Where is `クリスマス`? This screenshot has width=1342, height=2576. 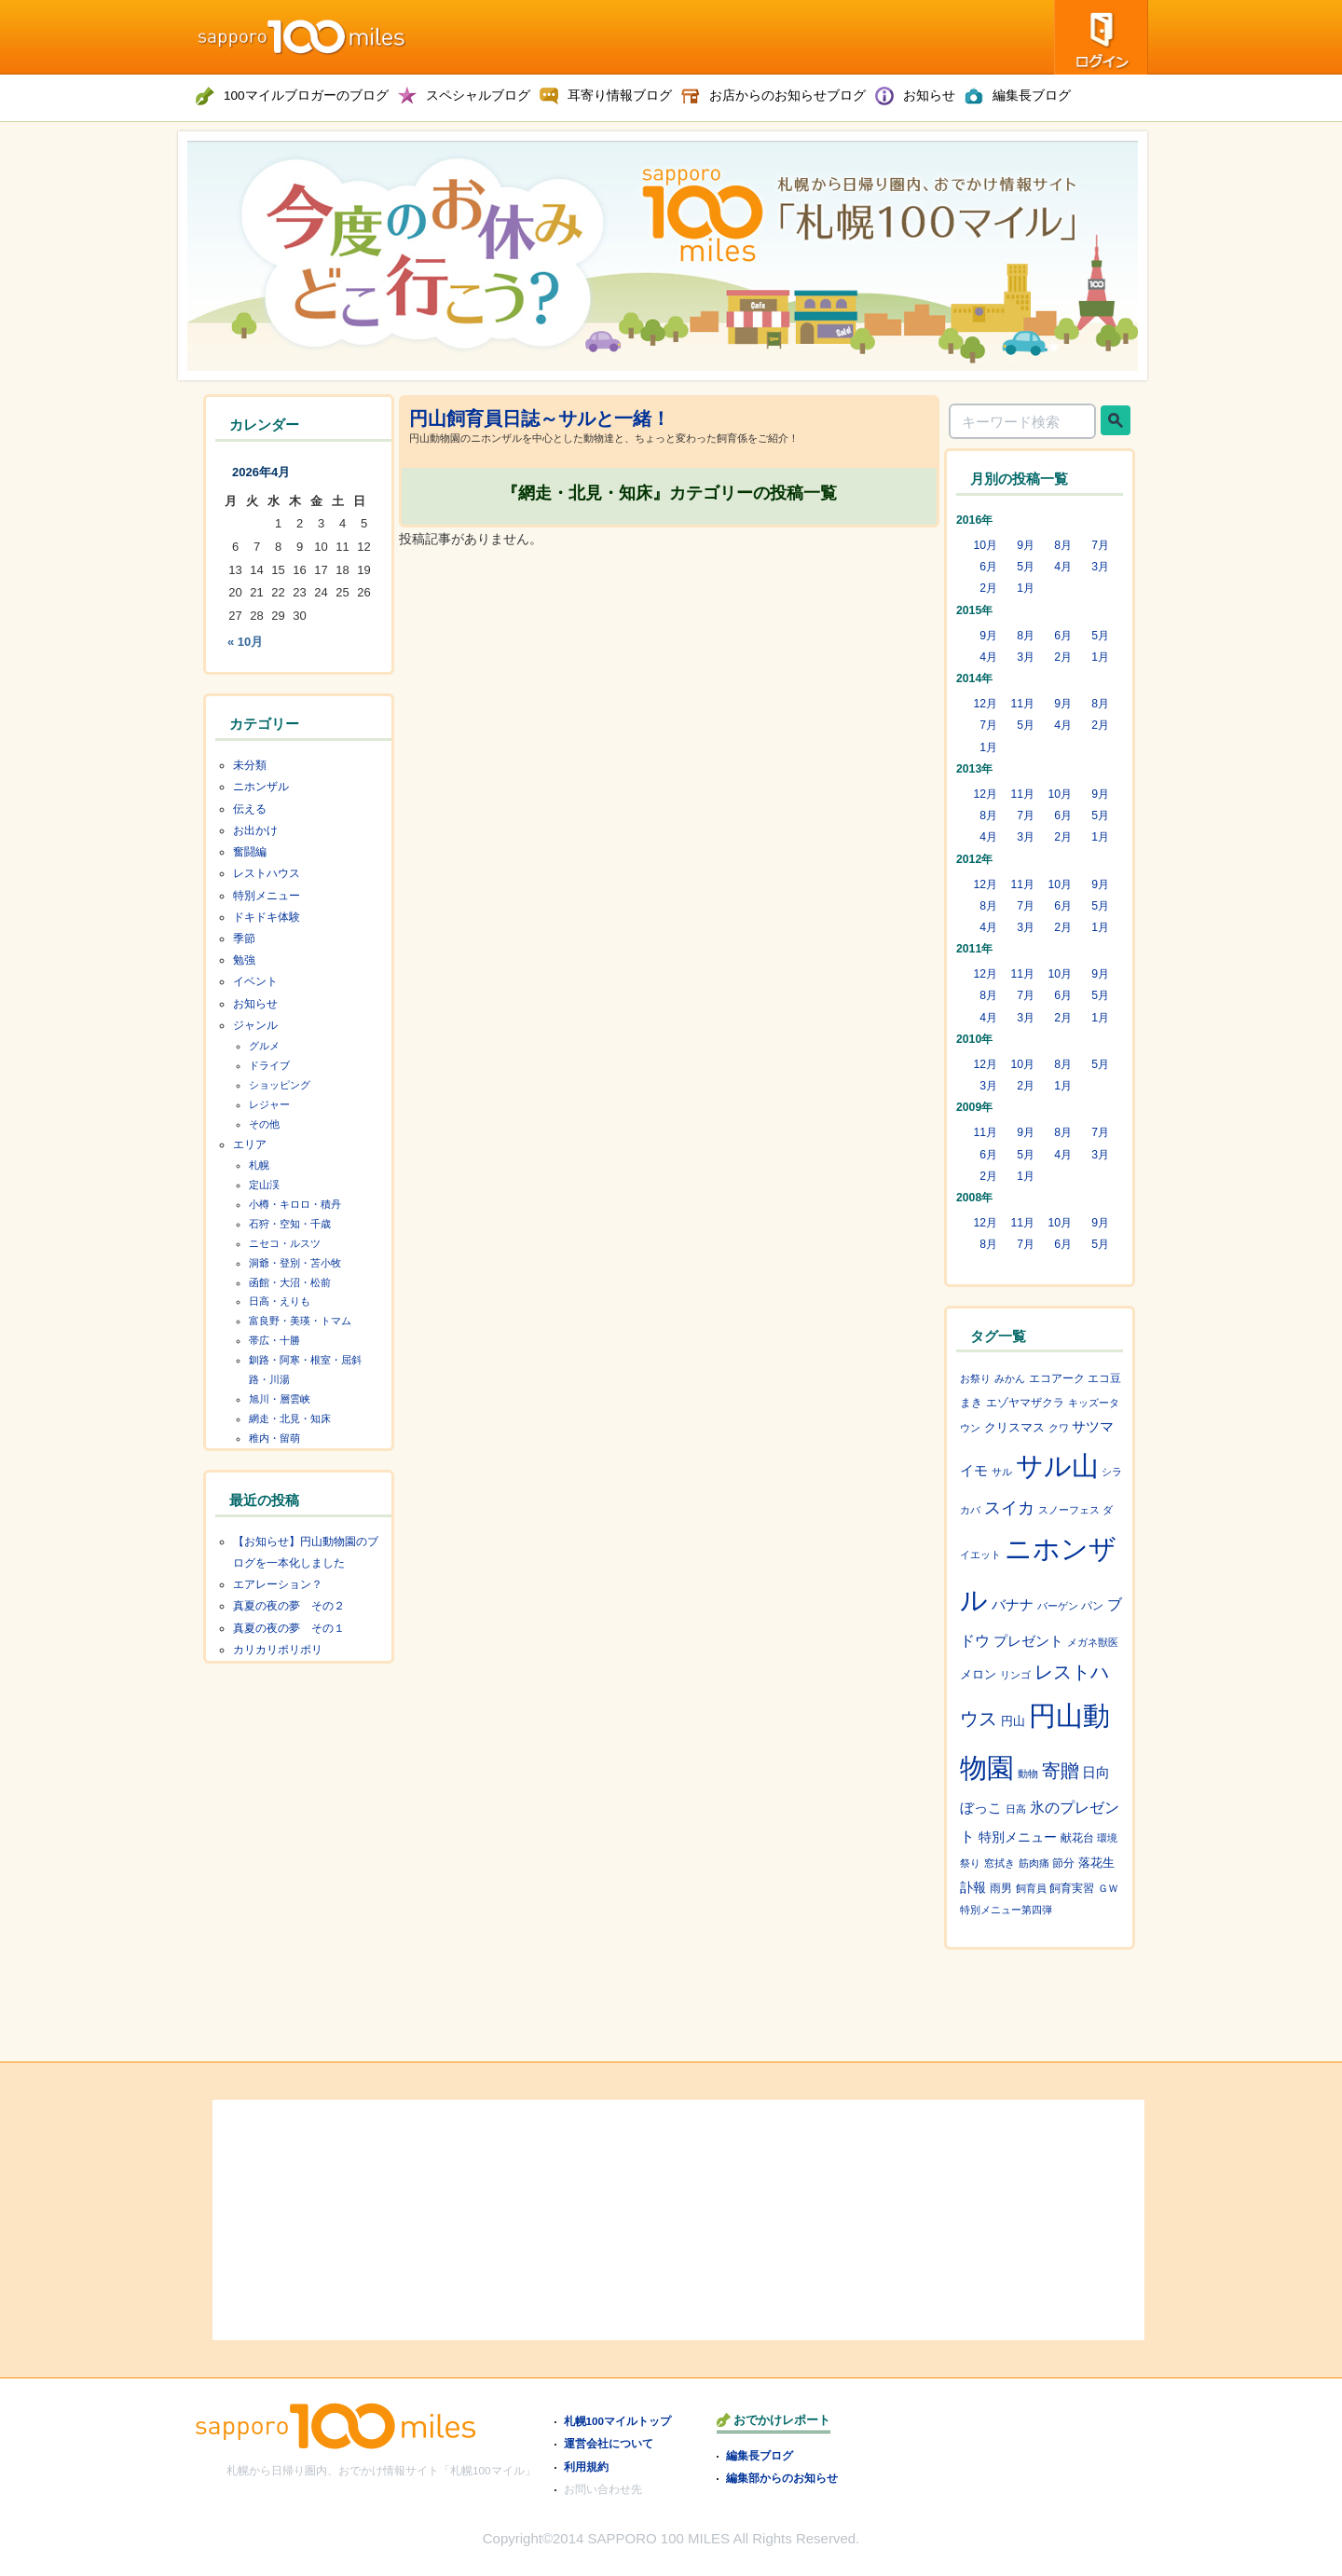 クリスマス is located at coordinates (1014, 1427).